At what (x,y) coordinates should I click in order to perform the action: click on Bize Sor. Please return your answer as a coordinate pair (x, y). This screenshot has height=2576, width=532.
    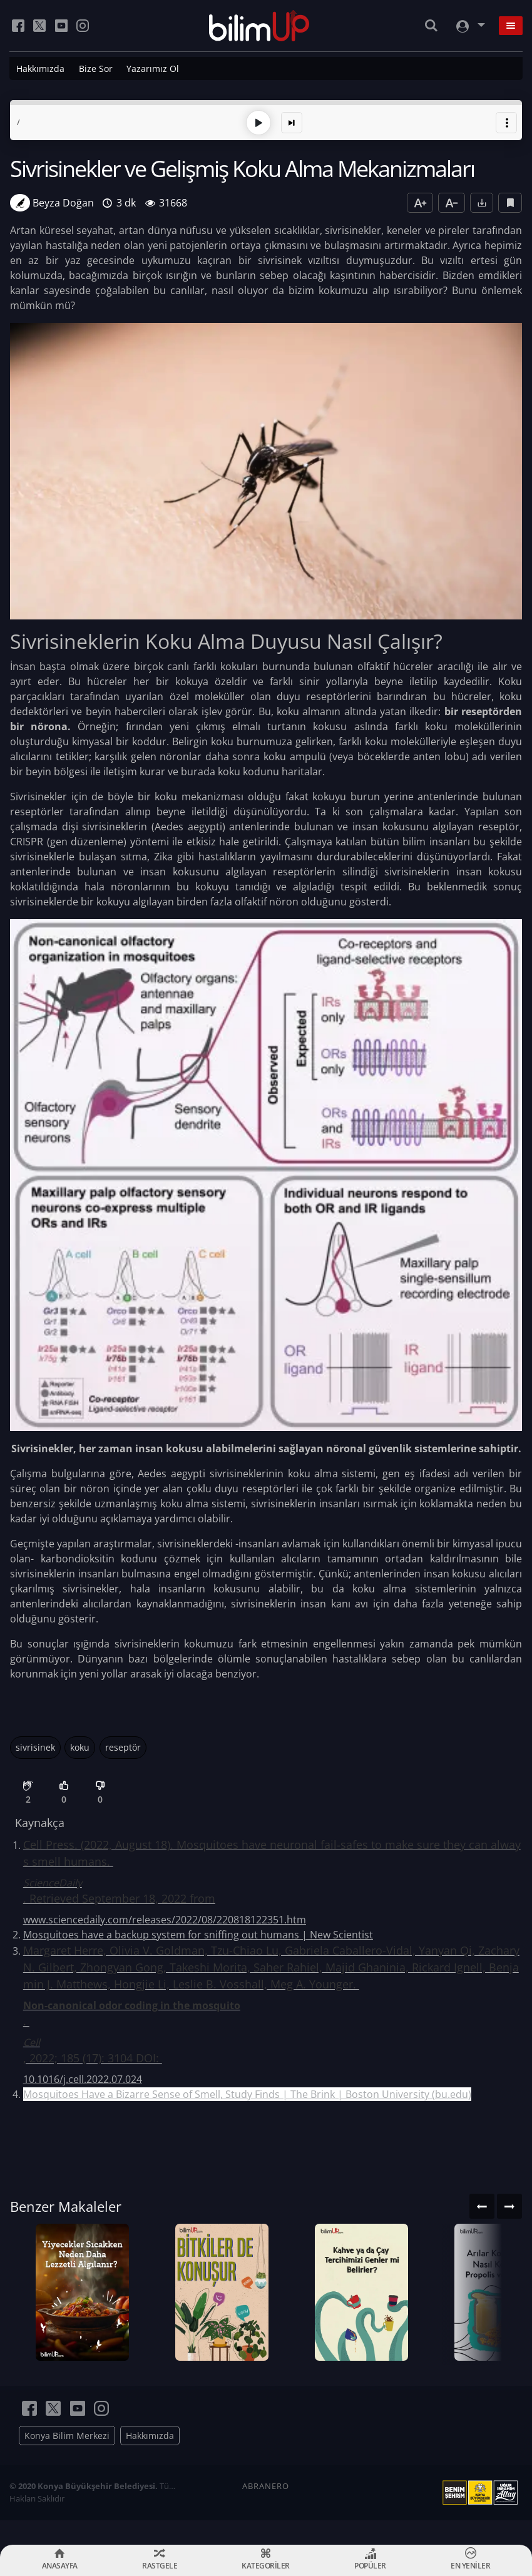
    Looking at the image, I should click on (96, 68).